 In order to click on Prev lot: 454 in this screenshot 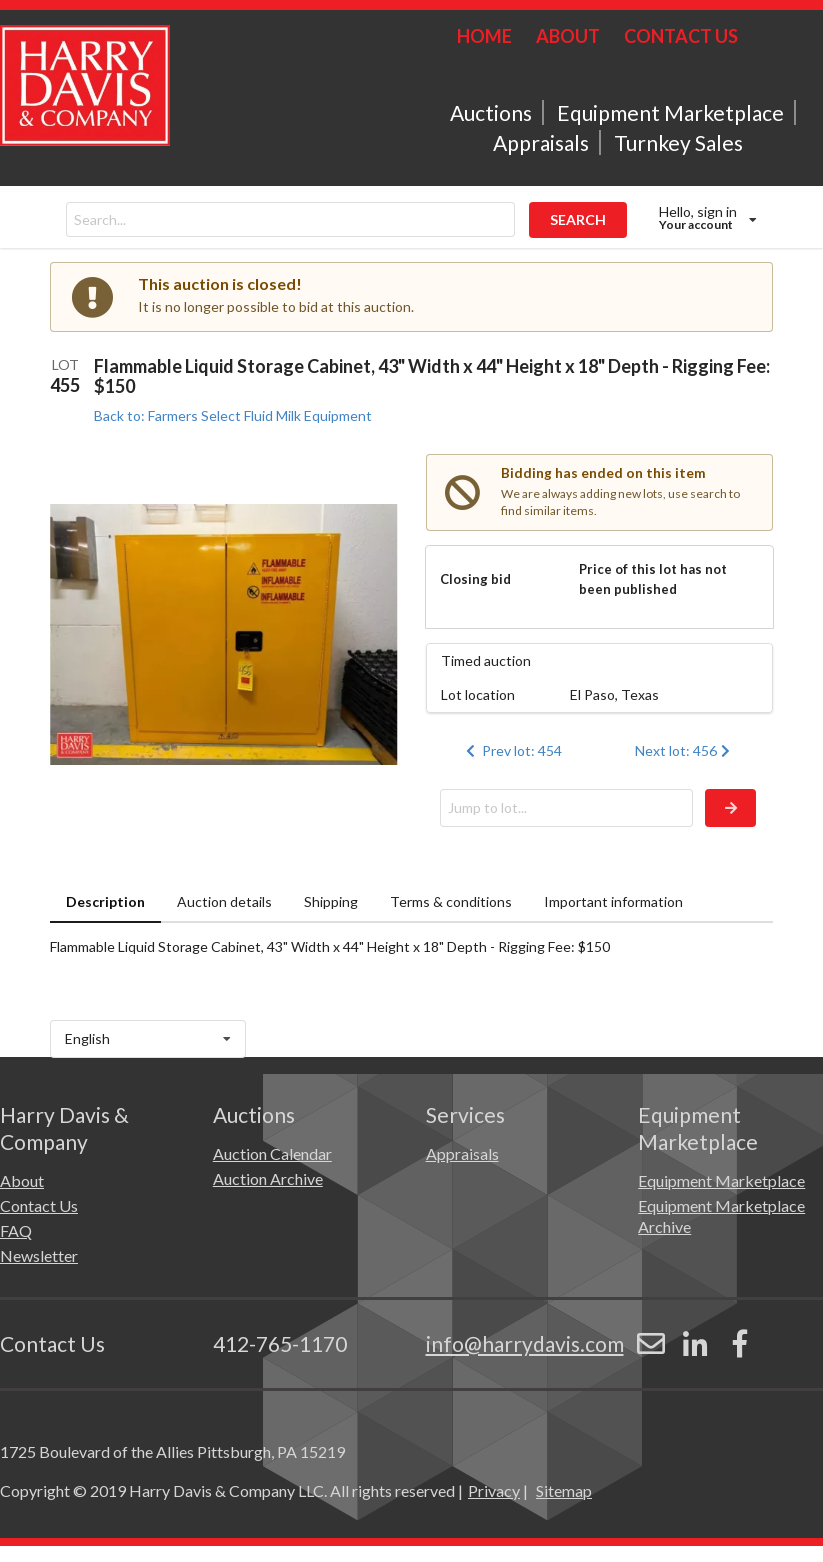, I will do `click(512, 750)`.